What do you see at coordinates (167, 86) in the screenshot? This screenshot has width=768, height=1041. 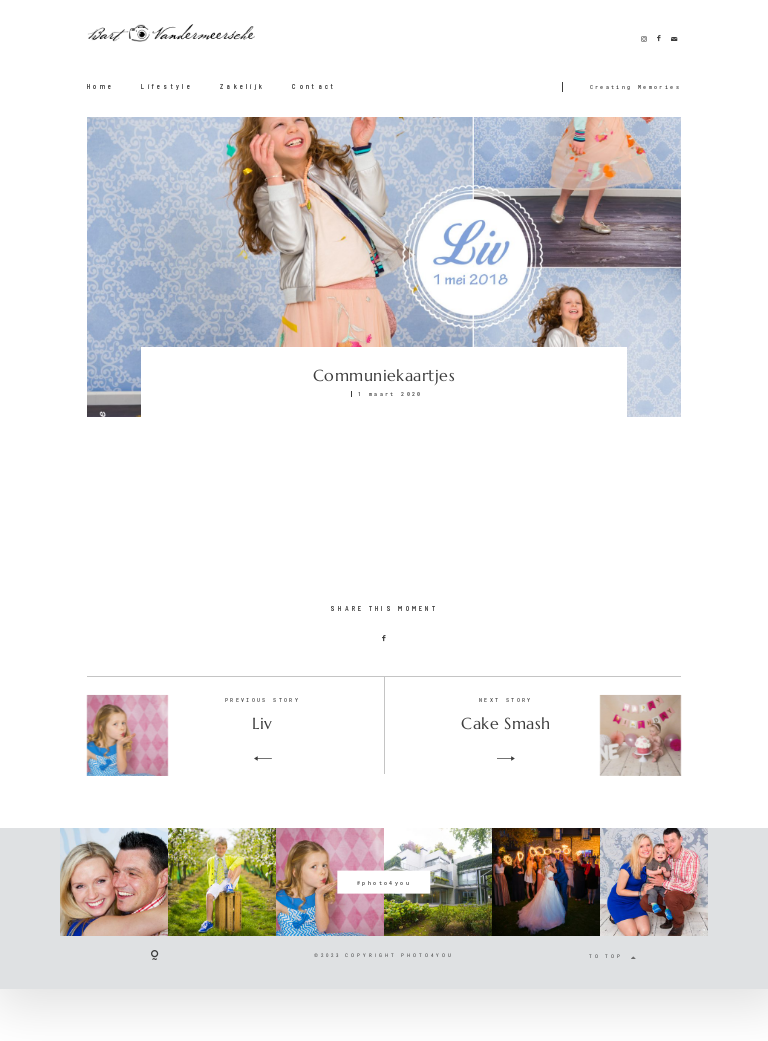 I see `Lifestyle` at bounding box center [167, 86].